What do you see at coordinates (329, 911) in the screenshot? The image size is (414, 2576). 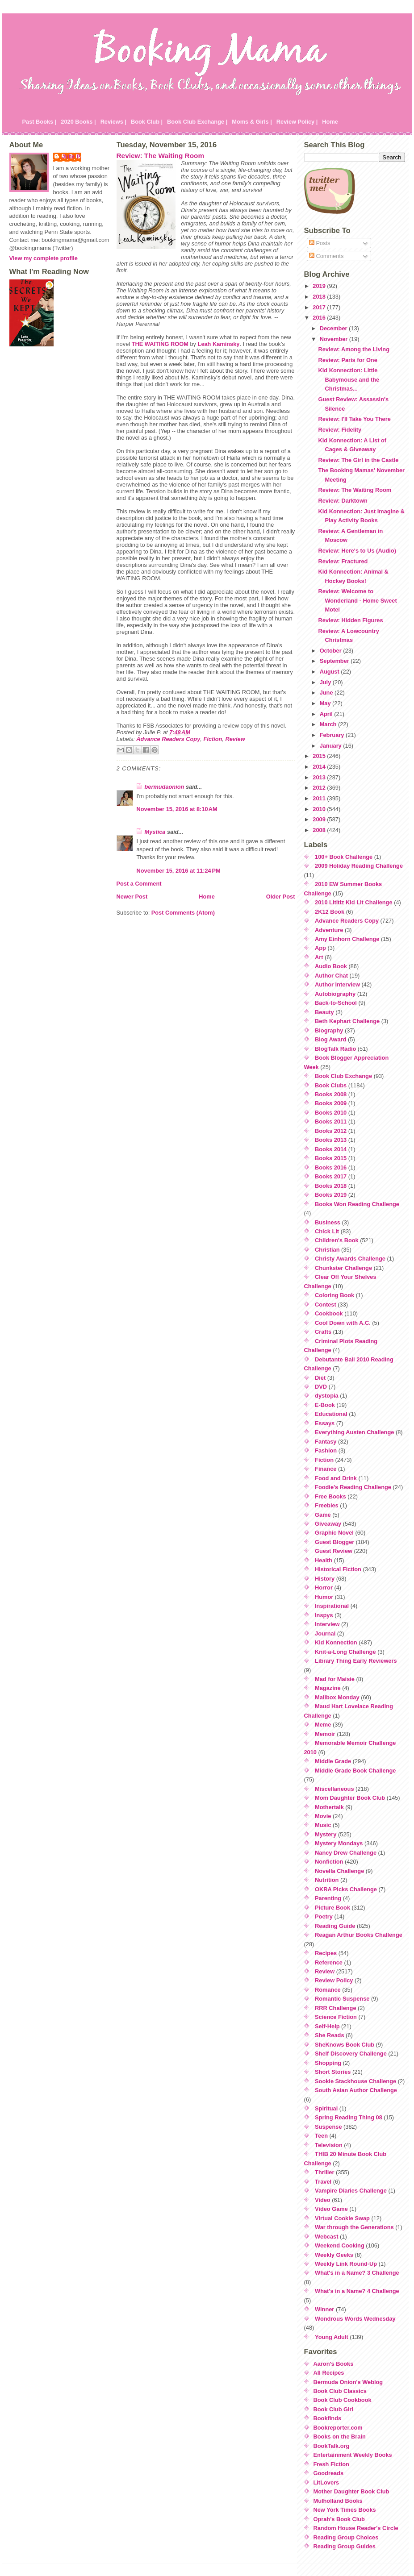 I see `2K12 Book` at bounding box center [329, 911].